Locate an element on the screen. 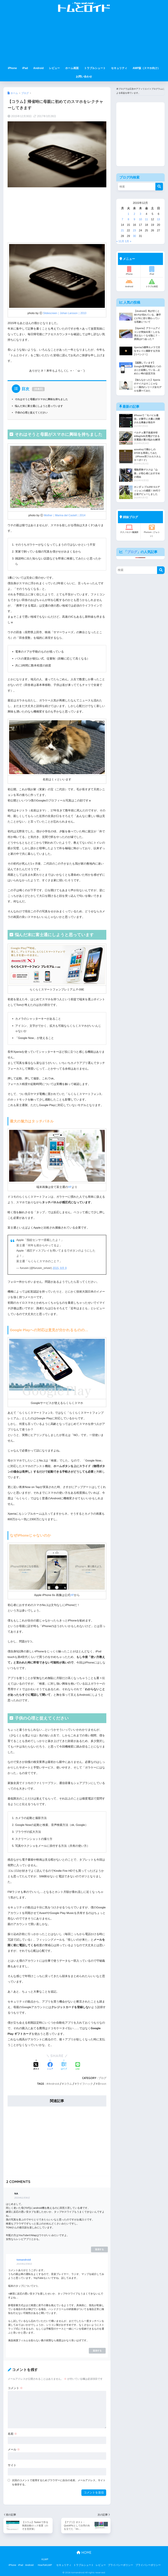 This screenshot has width=168, height=2576. テクノロジー観測所 is located at coordinates (129, 531).